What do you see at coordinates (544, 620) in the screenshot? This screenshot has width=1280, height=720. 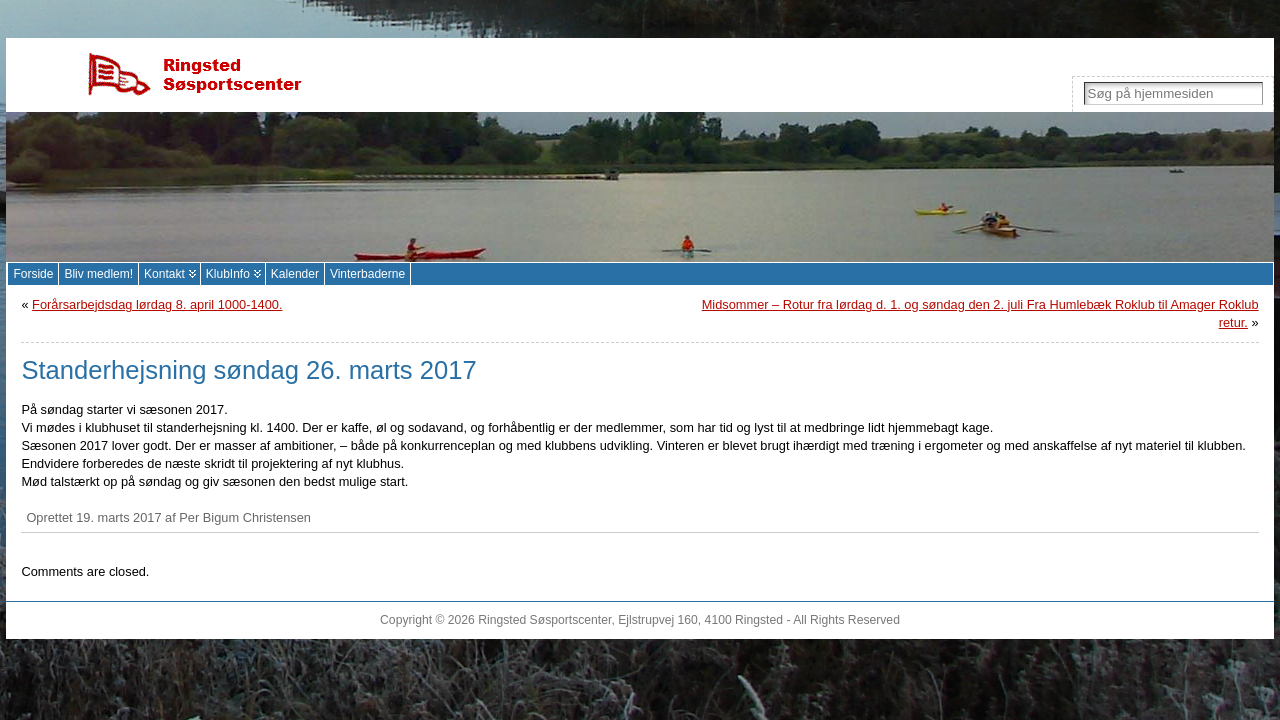 I see `Ringsted Søsportscenter` at bounding box center [544, 620].